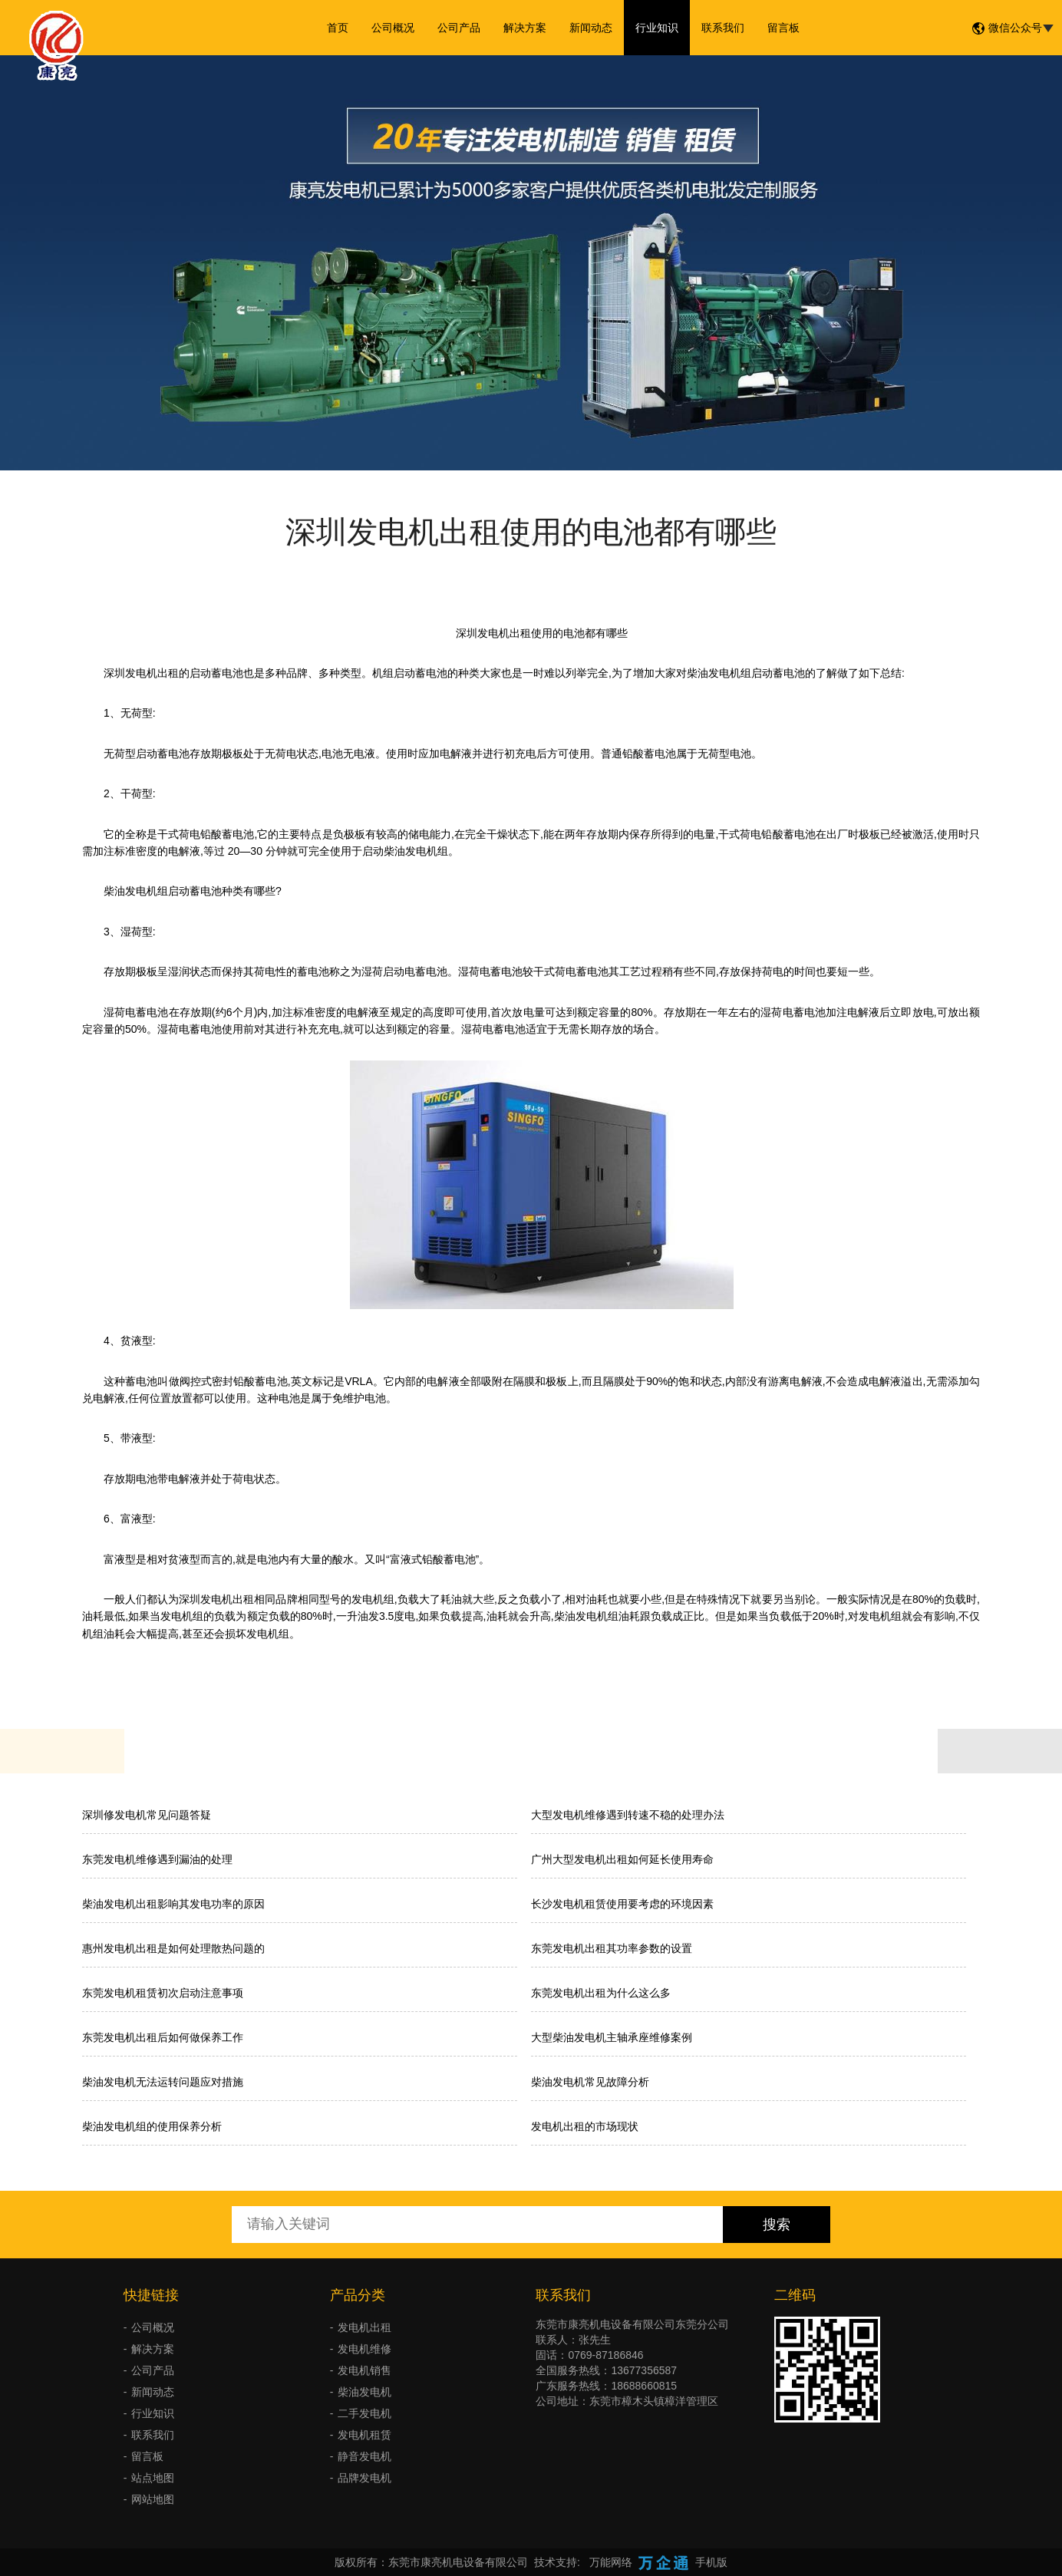 The width and height of the screenshot is (1062, 2576). Describe the element at coordinates (392, 27) in the screenshot. I see `公司概况` at that location.